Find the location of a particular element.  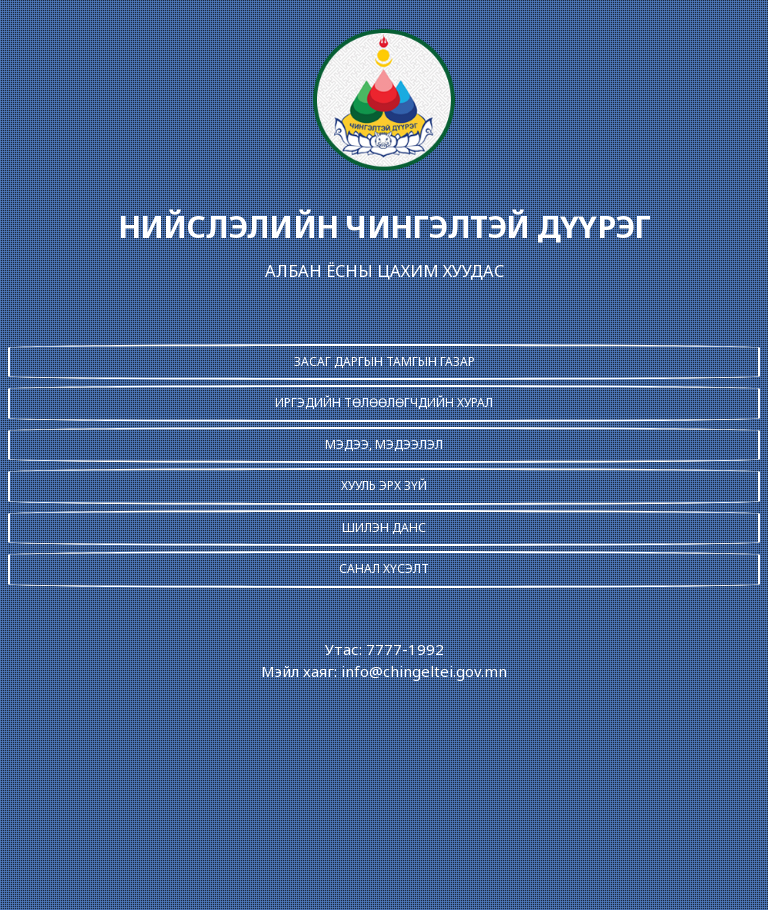

МЭДЭЭ, МЭДЭЭЛЭЛ is located at coordinates (384, 444).